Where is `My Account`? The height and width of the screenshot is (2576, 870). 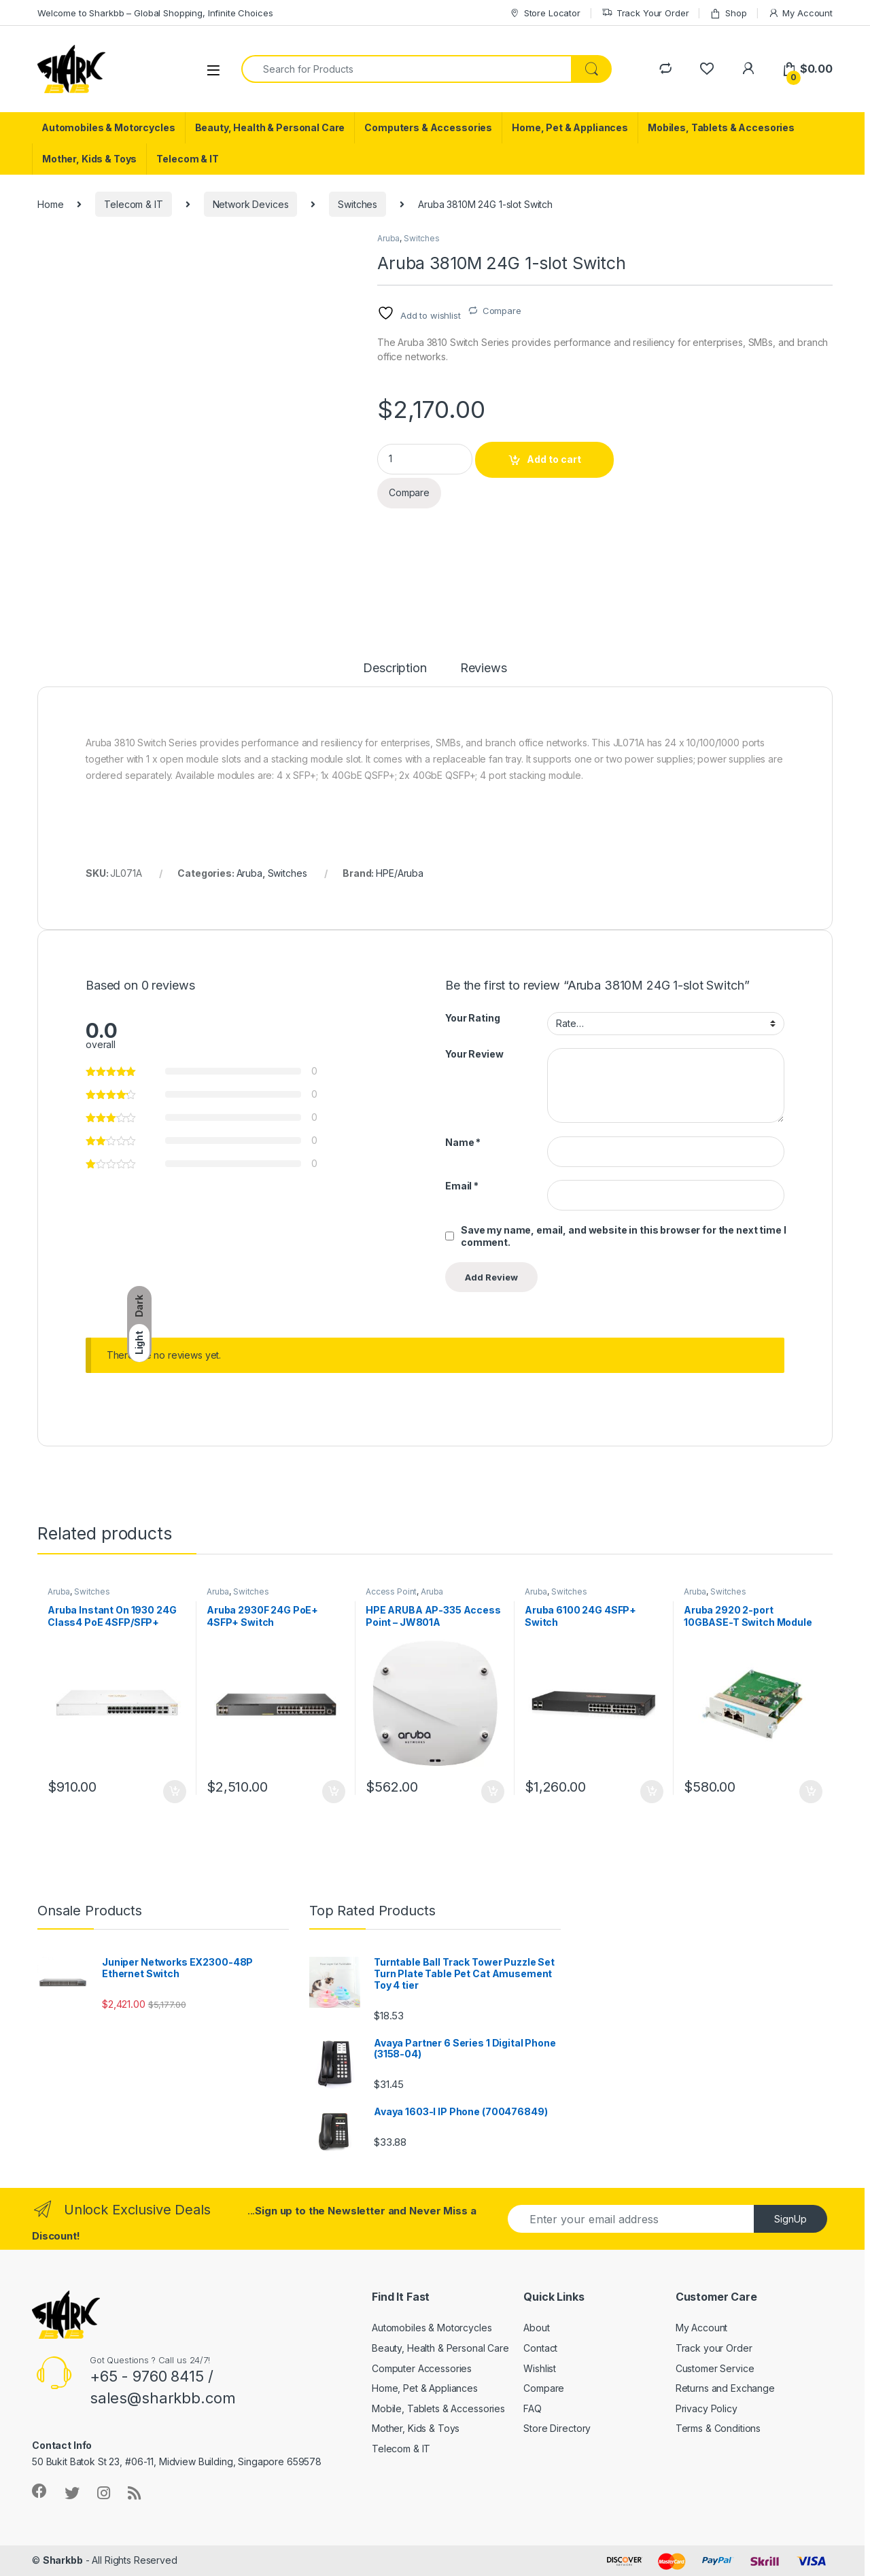
My Account is located at coordinates (800, 13).